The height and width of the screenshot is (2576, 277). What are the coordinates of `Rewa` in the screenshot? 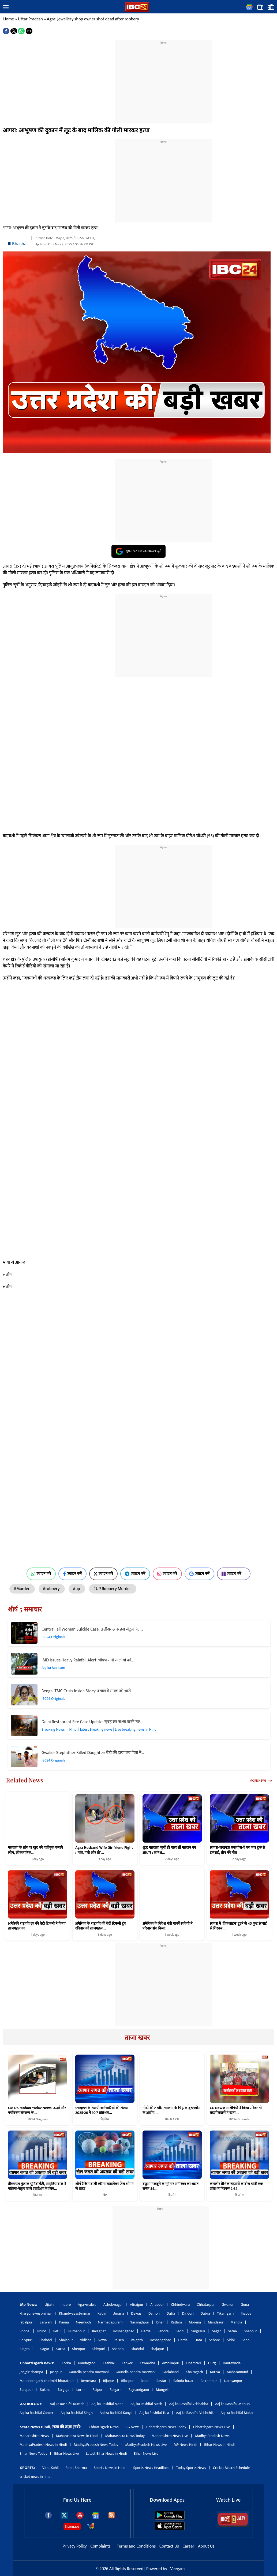 It's located at (102, 2340).